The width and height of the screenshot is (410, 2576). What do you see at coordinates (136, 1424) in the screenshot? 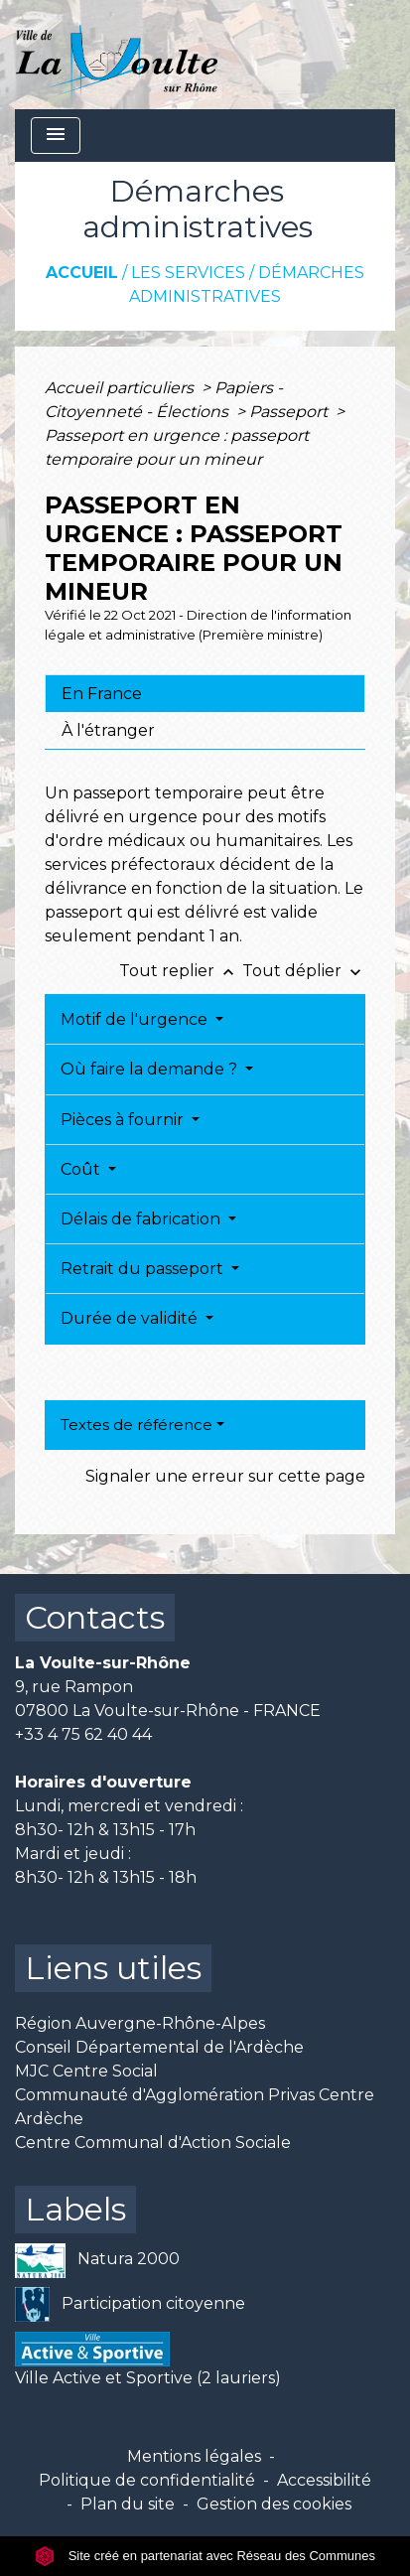
I see `Textes de référence` at bounding box center [136, 1424].